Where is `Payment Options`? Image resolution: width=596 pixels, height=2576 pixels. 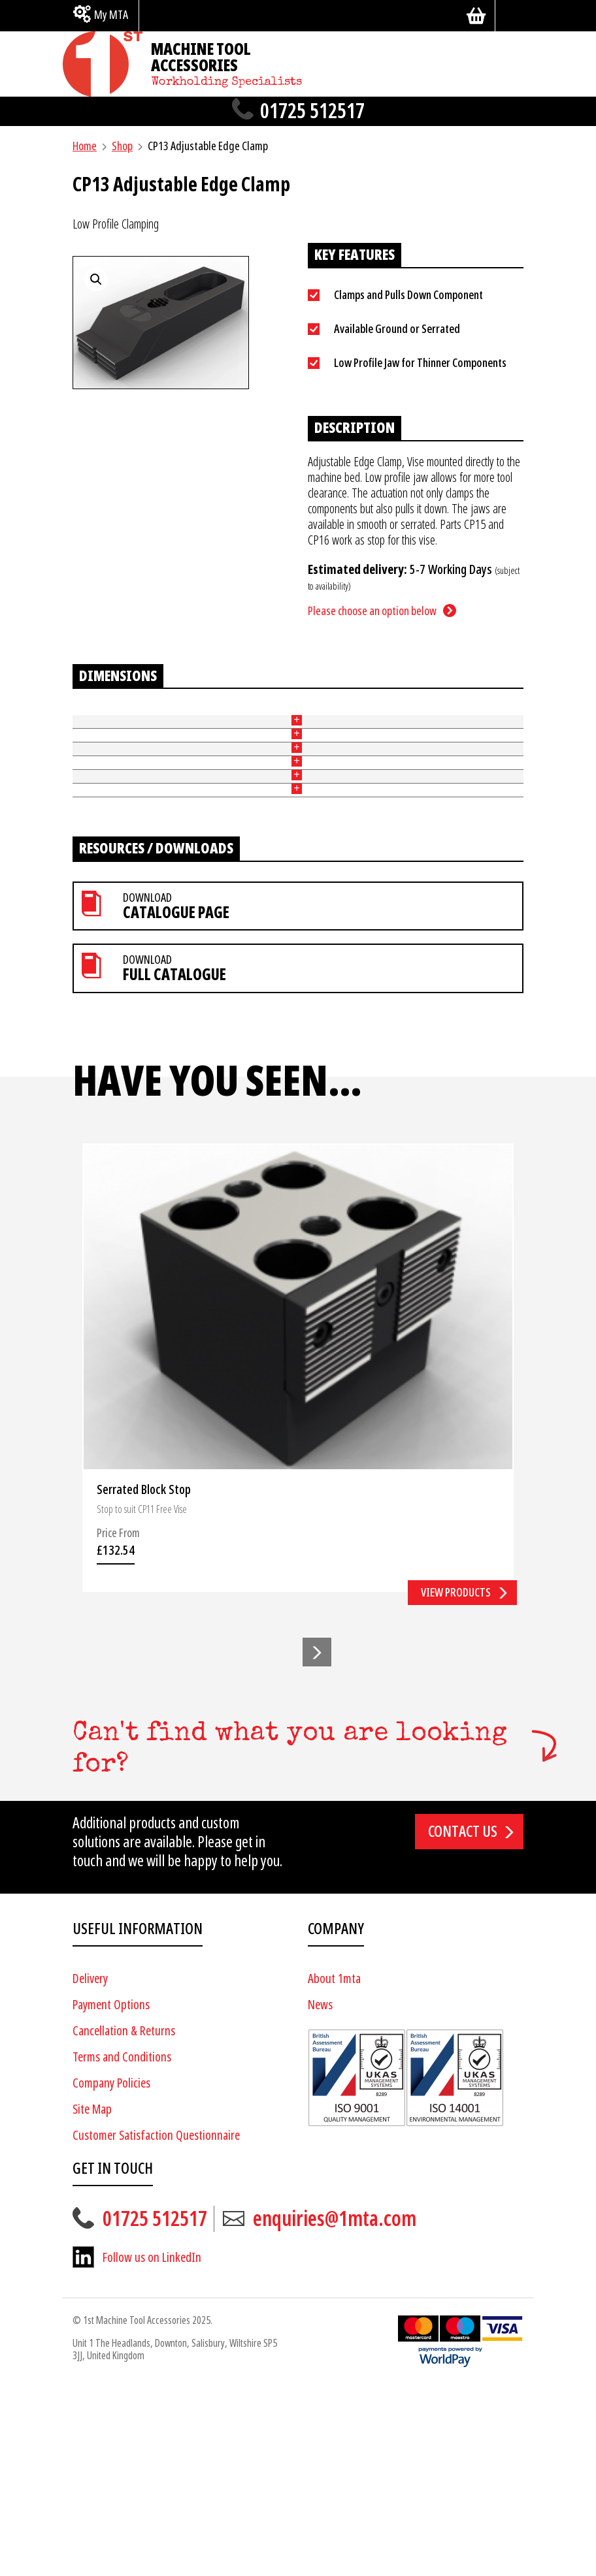 Payment Options is located at coordinates (111, 2193).